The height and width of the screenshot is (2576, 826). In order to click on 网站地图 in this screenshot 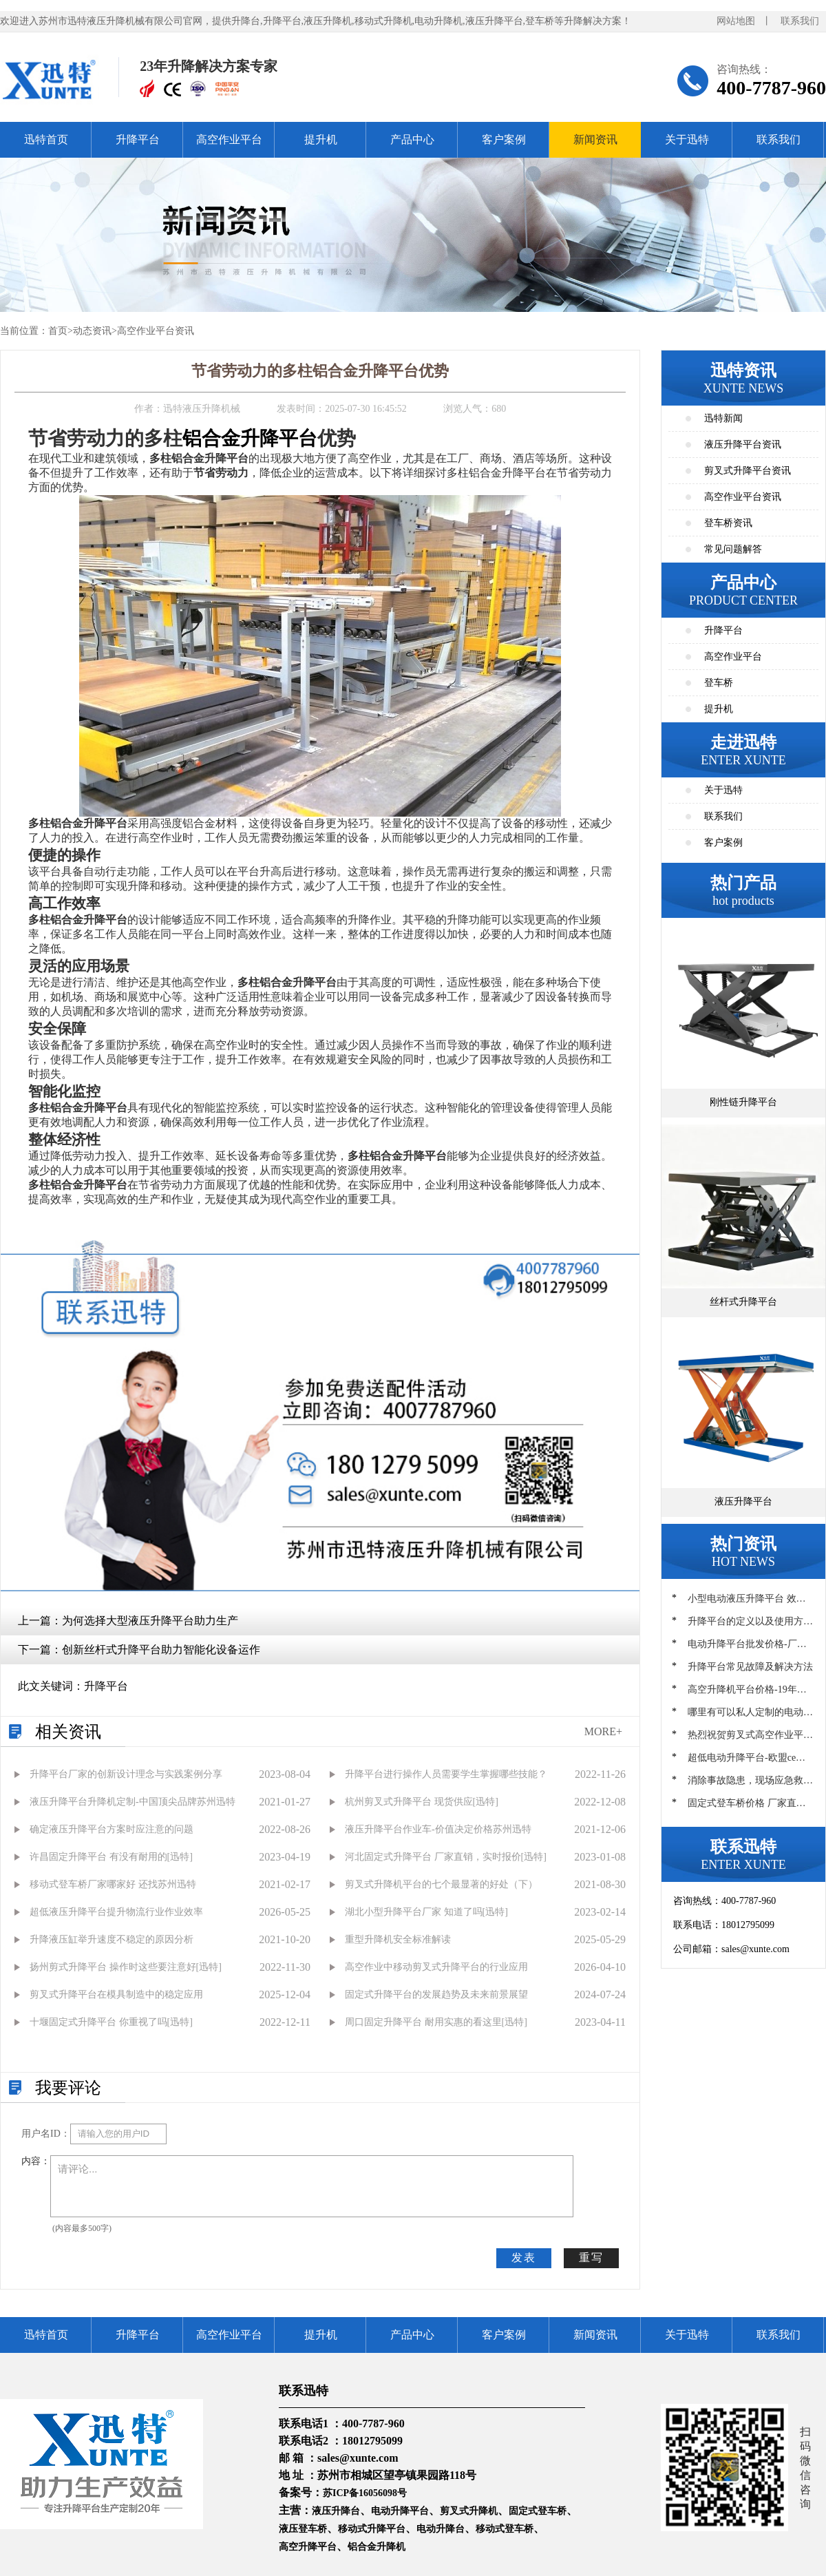, I will do `click(736, 21)`.